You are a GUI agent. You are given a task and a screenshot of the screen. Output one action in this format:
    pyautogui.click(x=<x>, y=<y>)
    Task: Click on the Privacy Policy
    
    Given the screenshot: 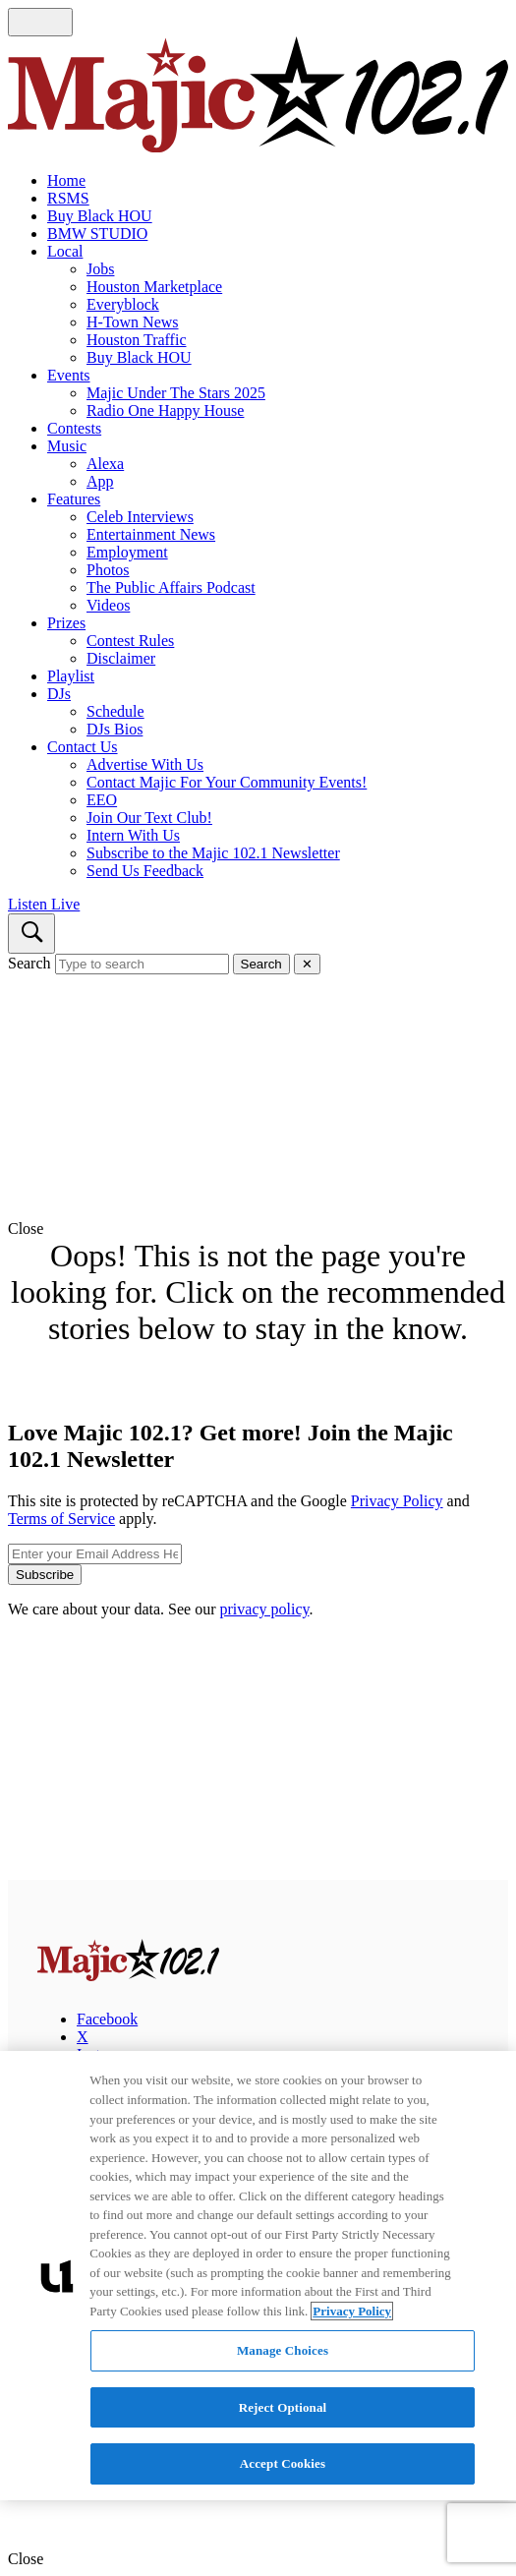 What is the action you would take?
    pyautogui.click(x=397, y=1501)
    